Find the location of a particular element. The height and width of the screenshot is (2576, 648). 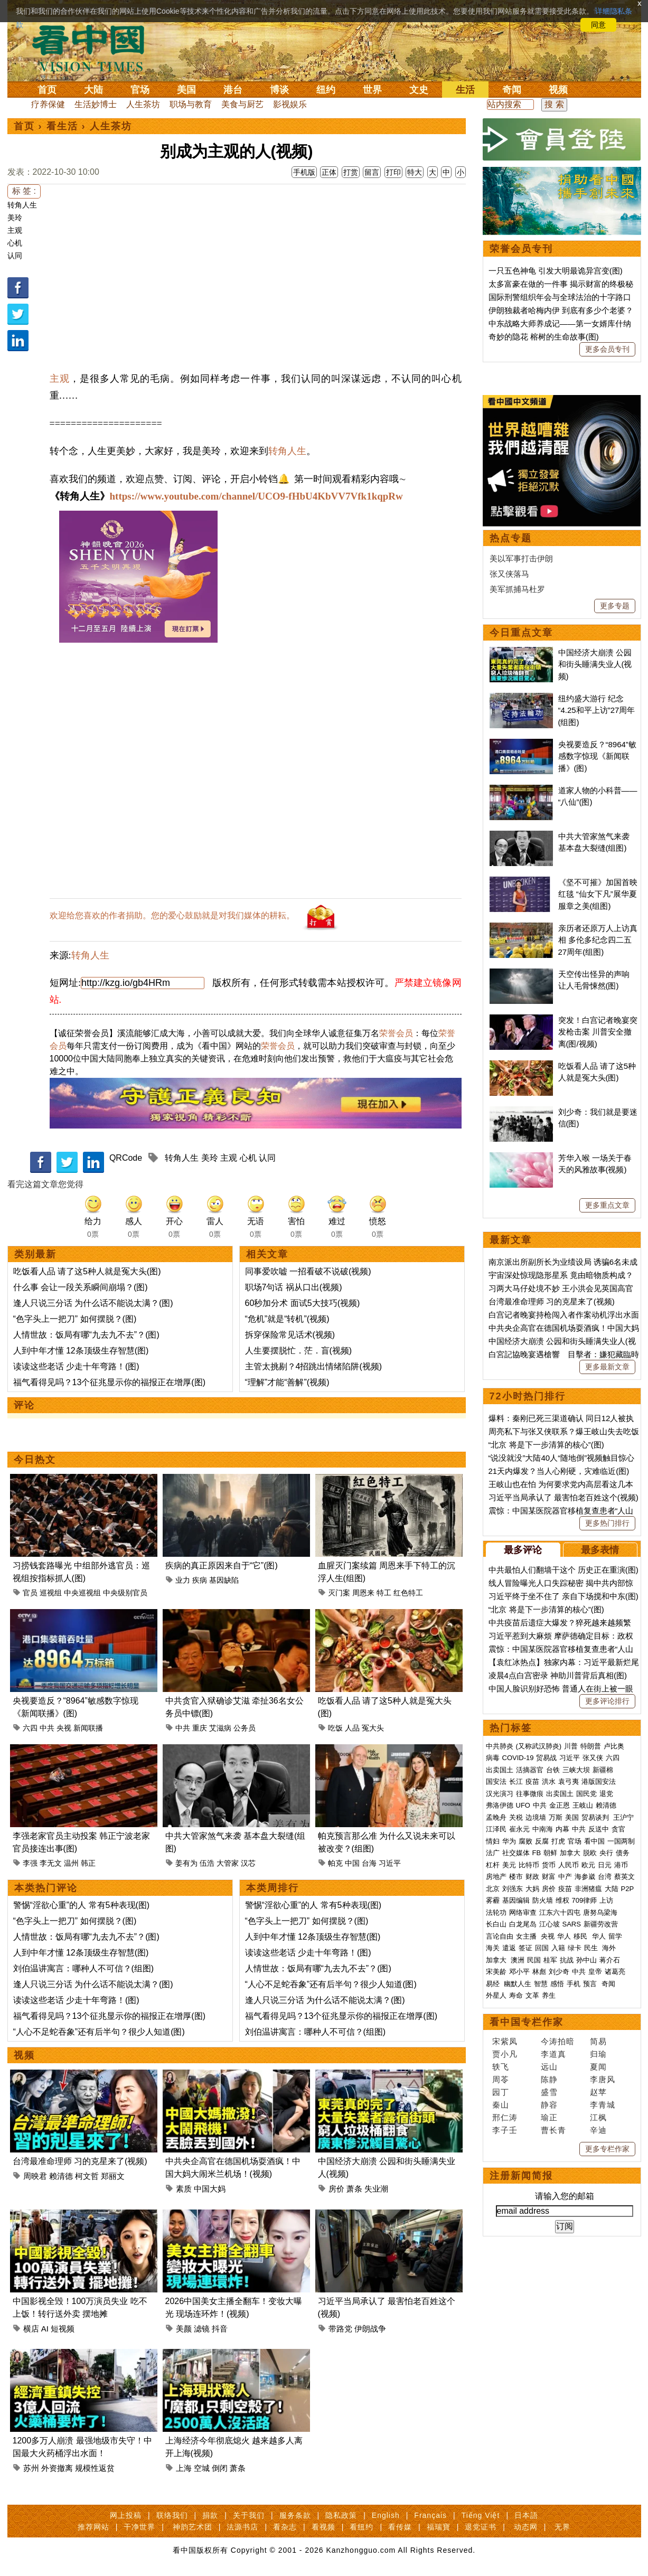

洪水 is located at coordinates (549, 1781).